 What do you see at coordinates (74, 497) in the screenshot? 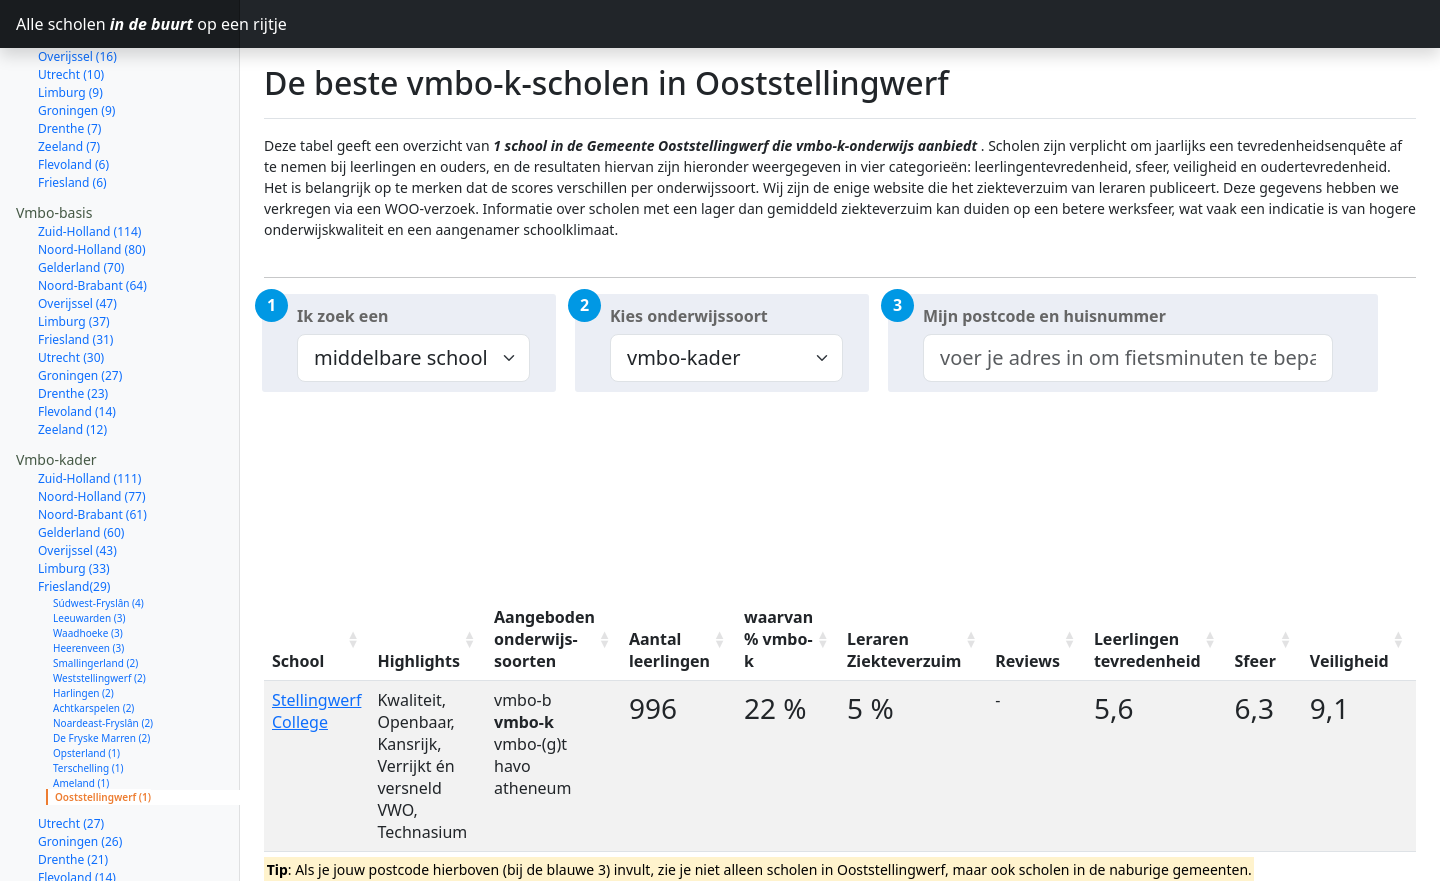
I see `Limburg (33)` at bounding box center [74, 497].